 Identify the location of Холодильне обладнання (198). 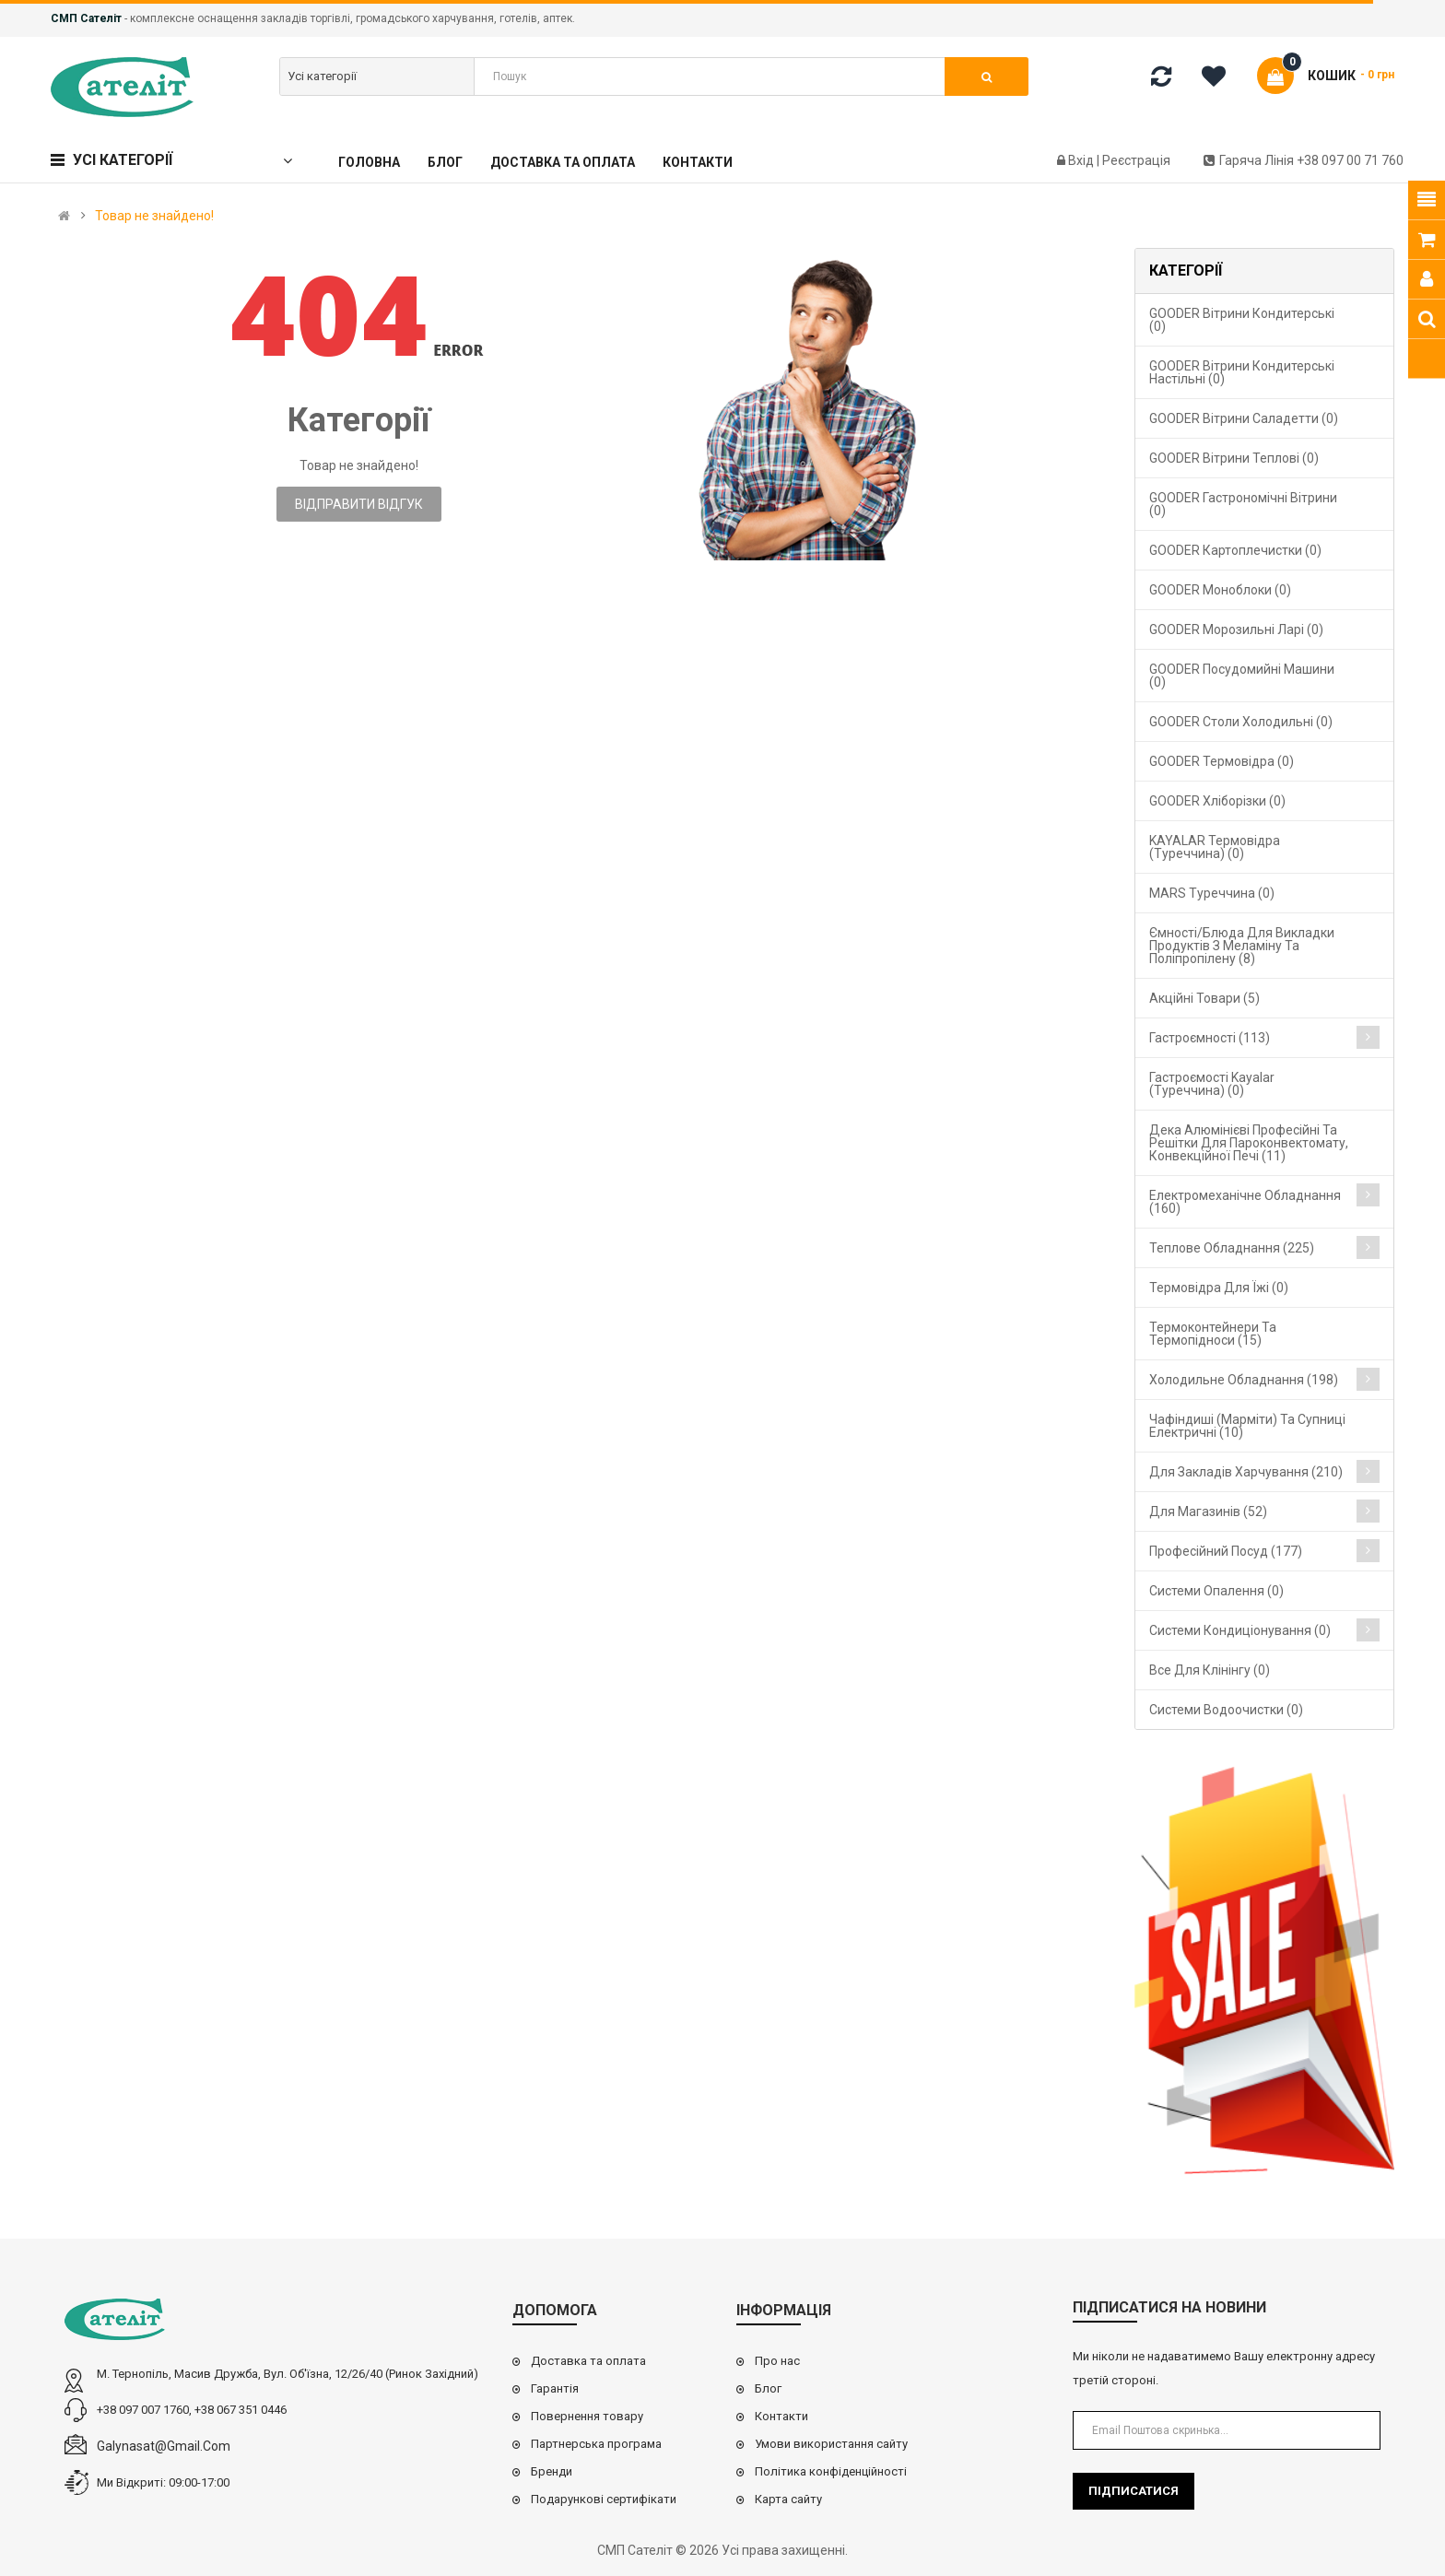
(1243, 1379).